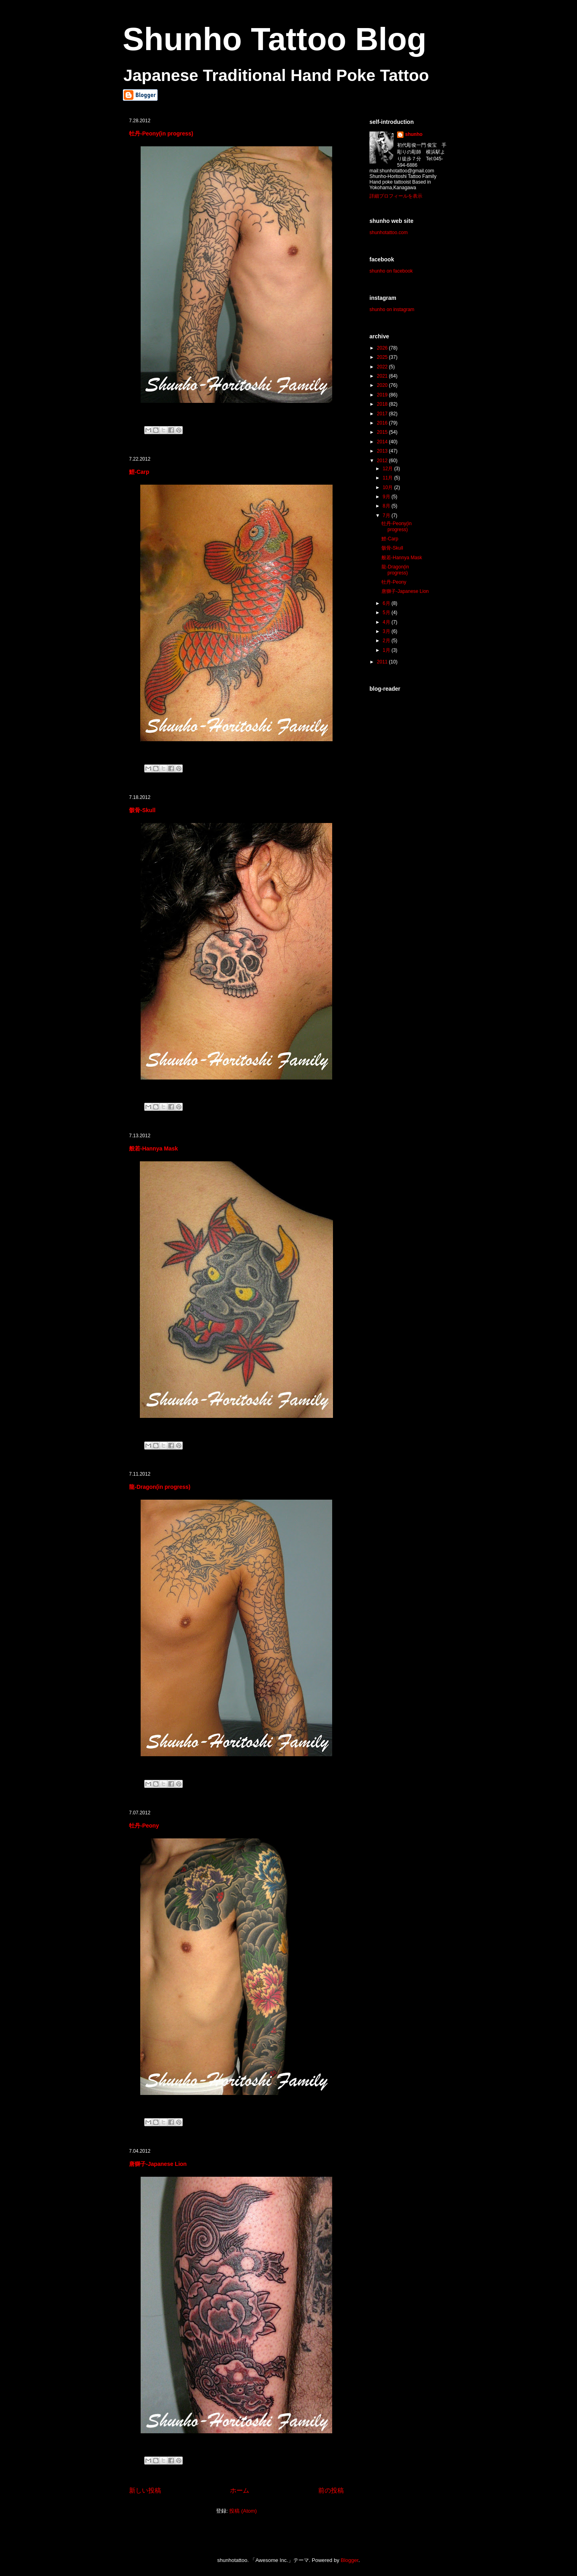 The image size is (577, 2576). Describe the element at coordinates (142, 810) in the screenshot. I see `骸骨-Skull` at that location.